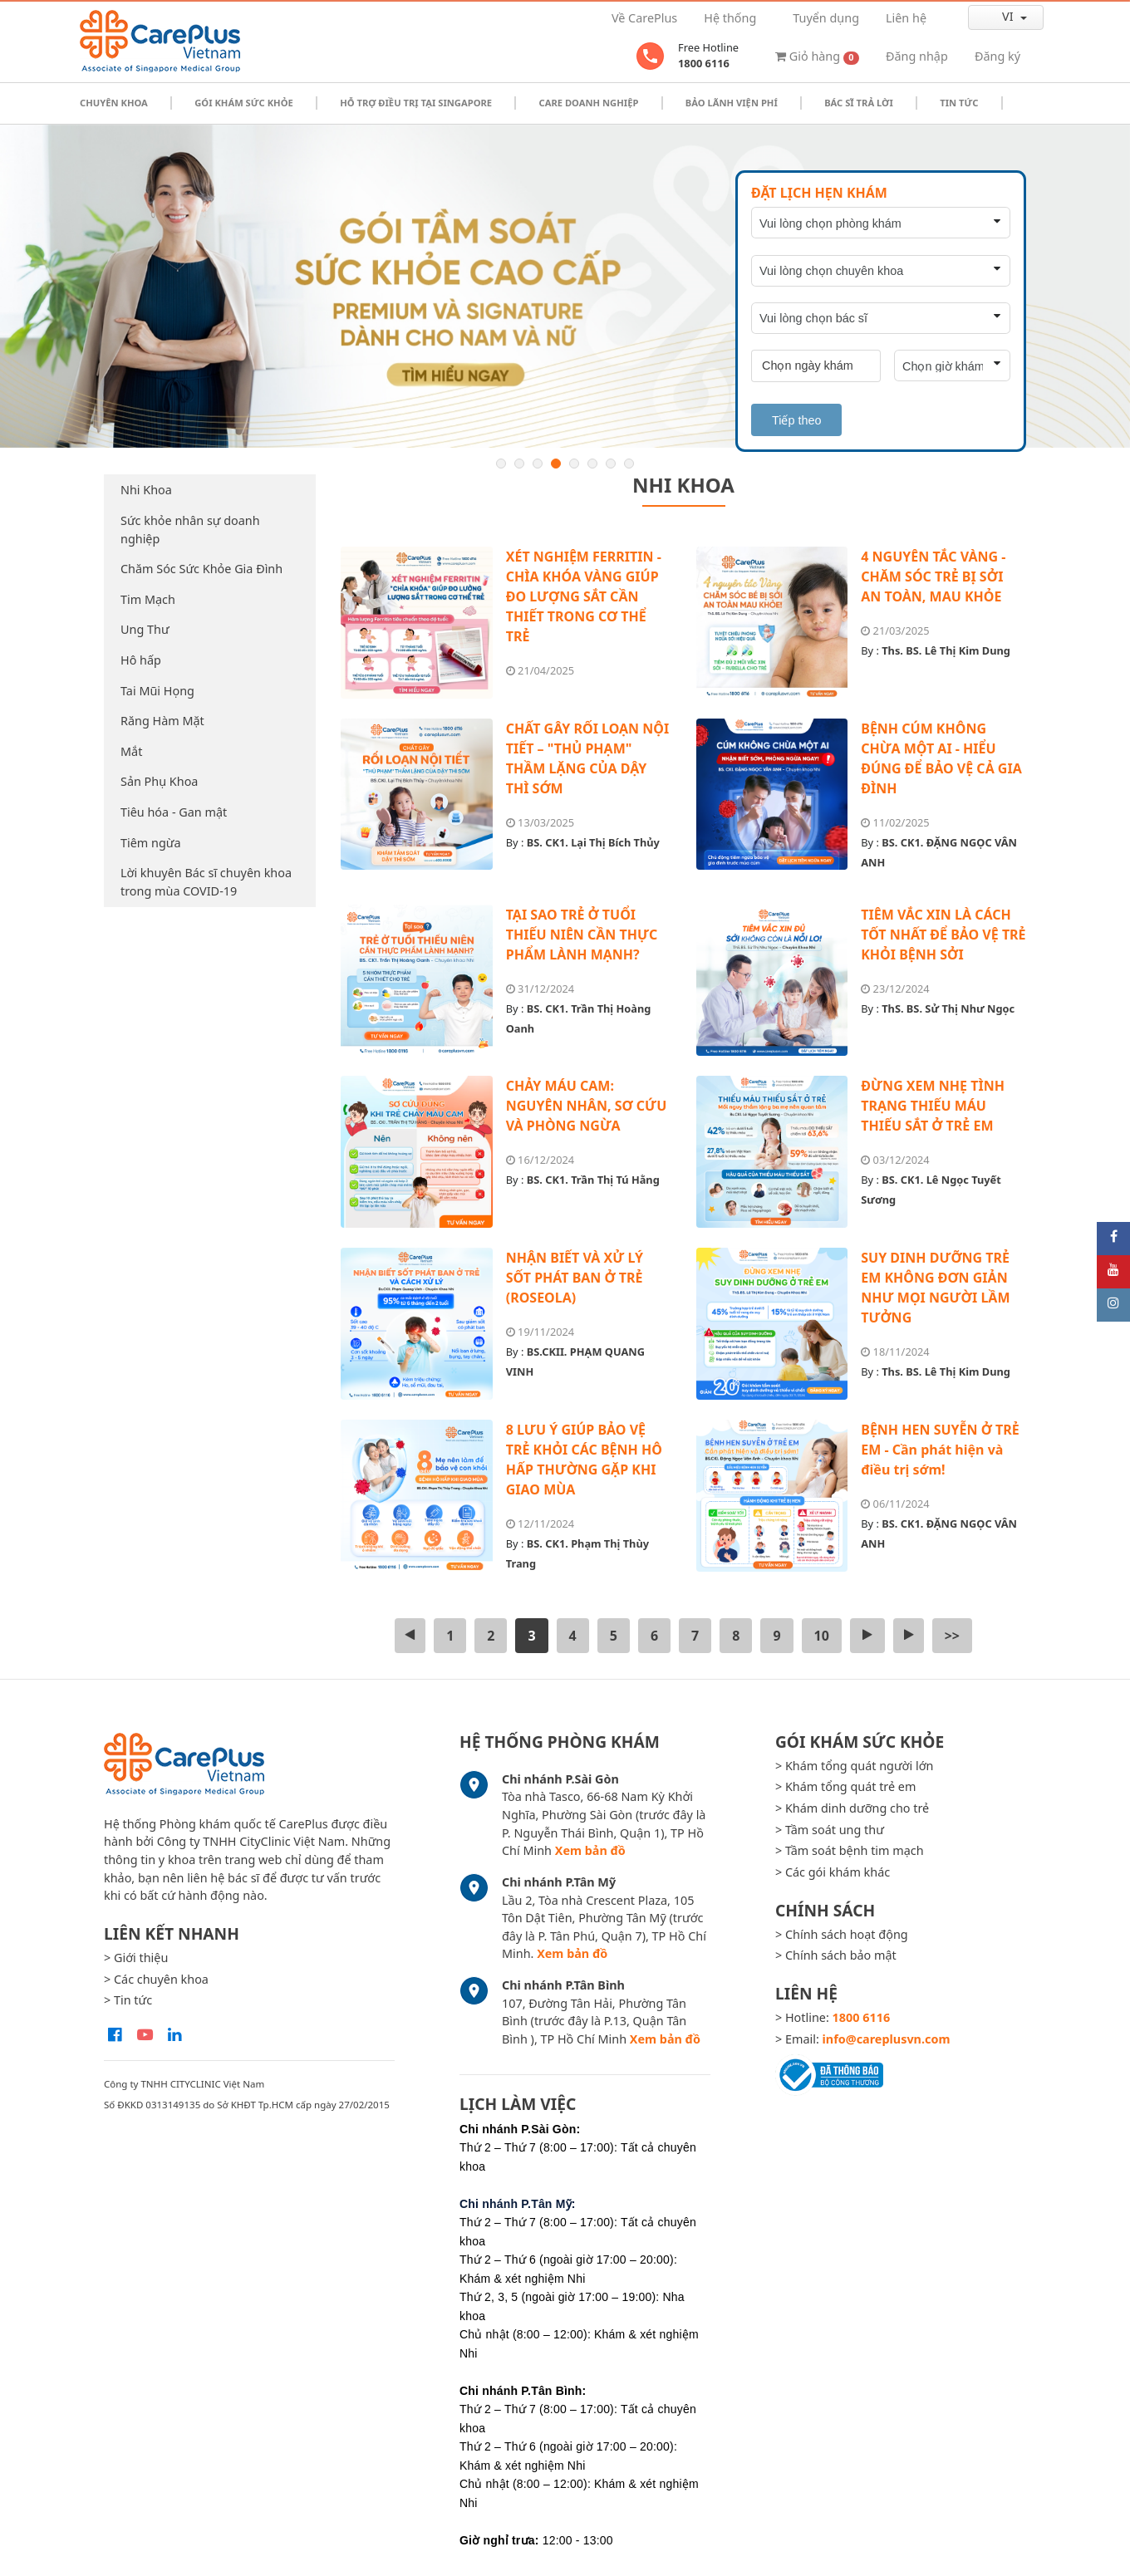 The image size is (1130, 2576). Describe the element at coordinates (858, 102) in the screenshot. I see `Bác sĩ trả lời` at that location.